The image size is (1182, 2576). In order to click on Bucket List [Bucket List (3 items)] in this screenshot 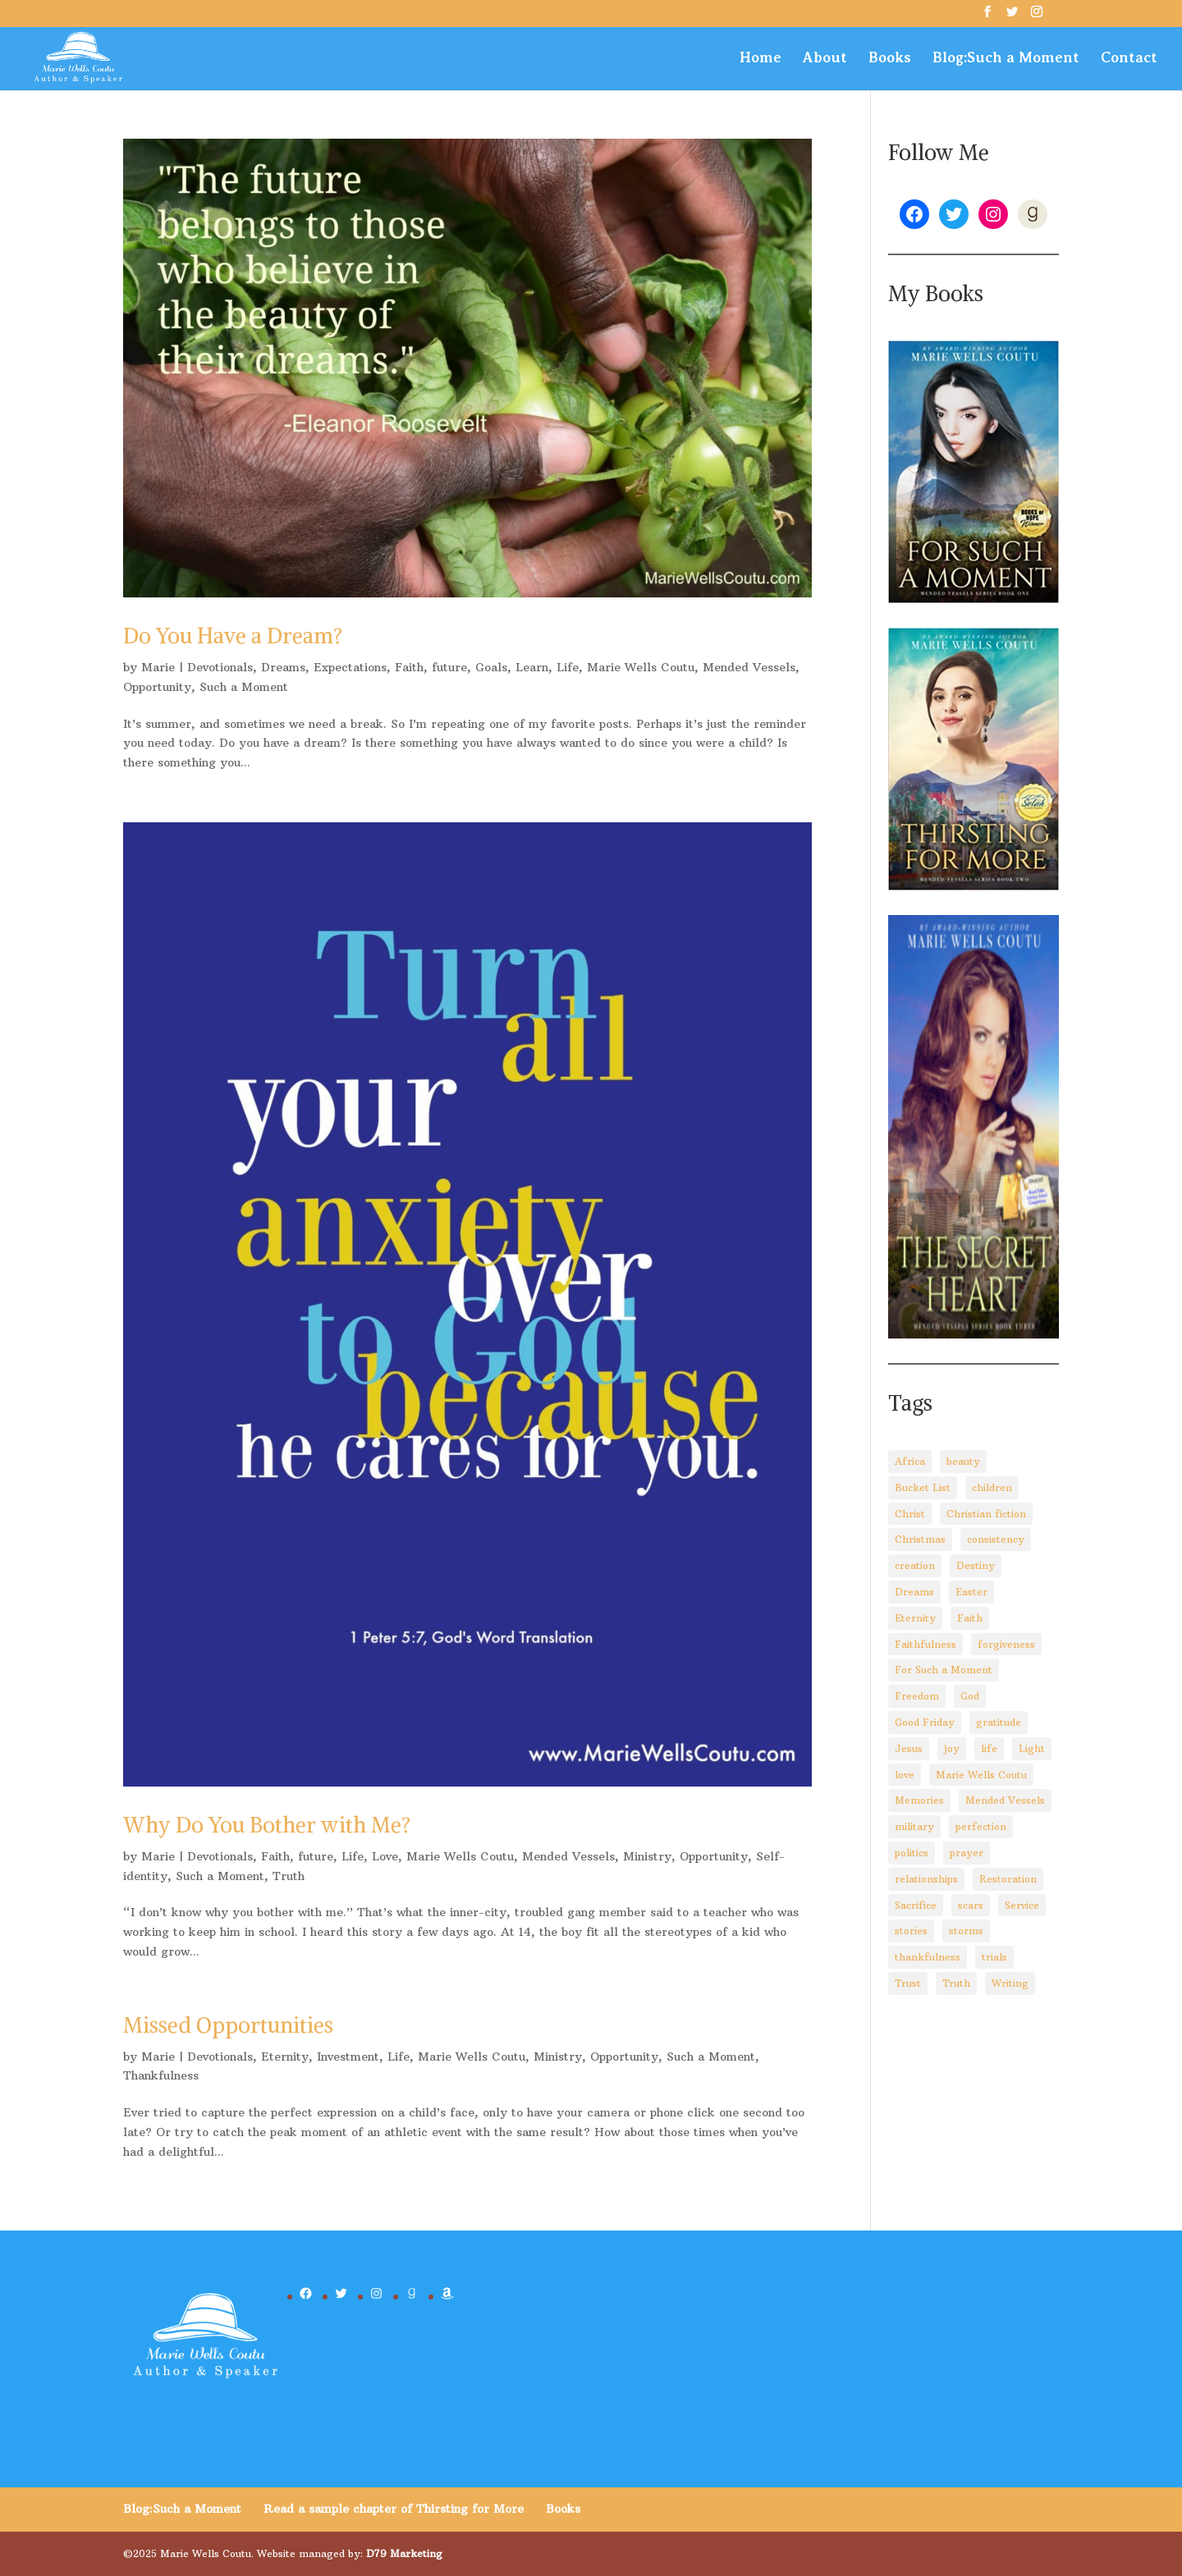, I will do `click(923, 1487)`.